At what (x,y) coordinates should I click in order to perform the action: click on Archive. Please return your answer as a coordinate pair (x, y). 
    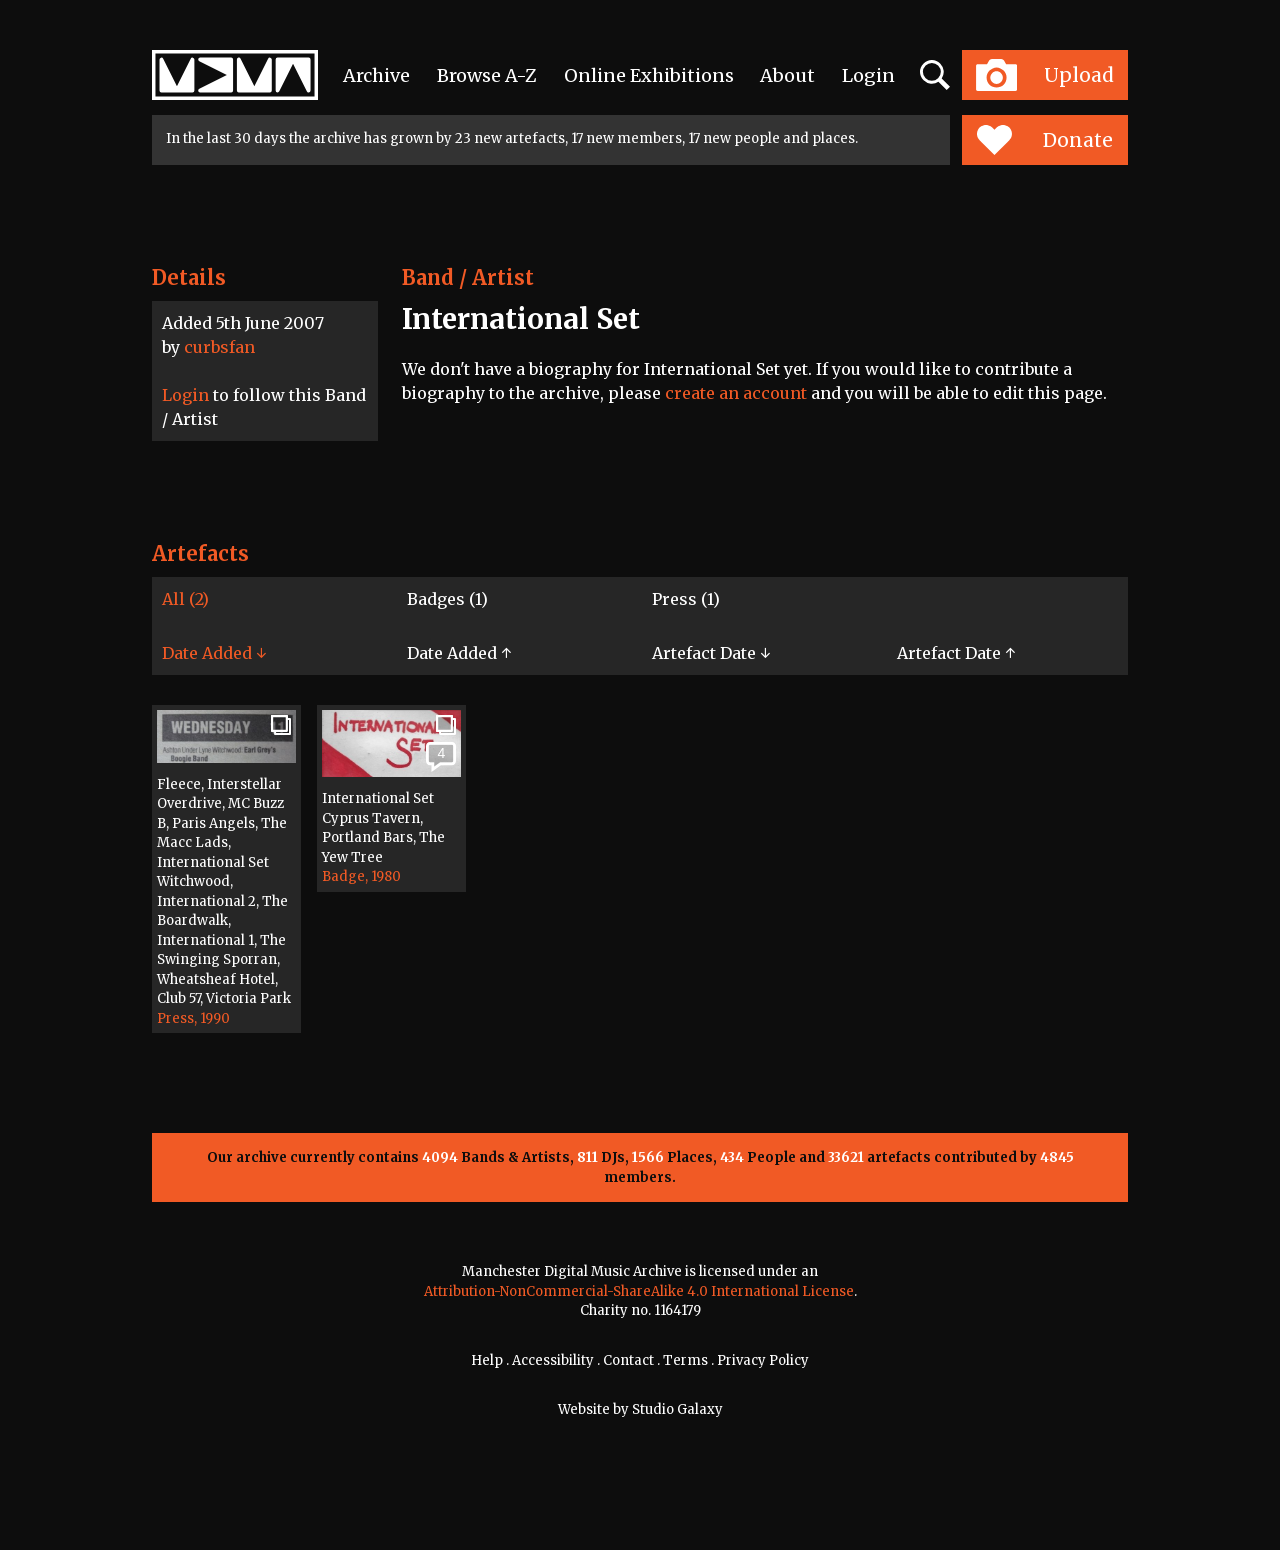
    Looking at the image, I should click on (376, 75).